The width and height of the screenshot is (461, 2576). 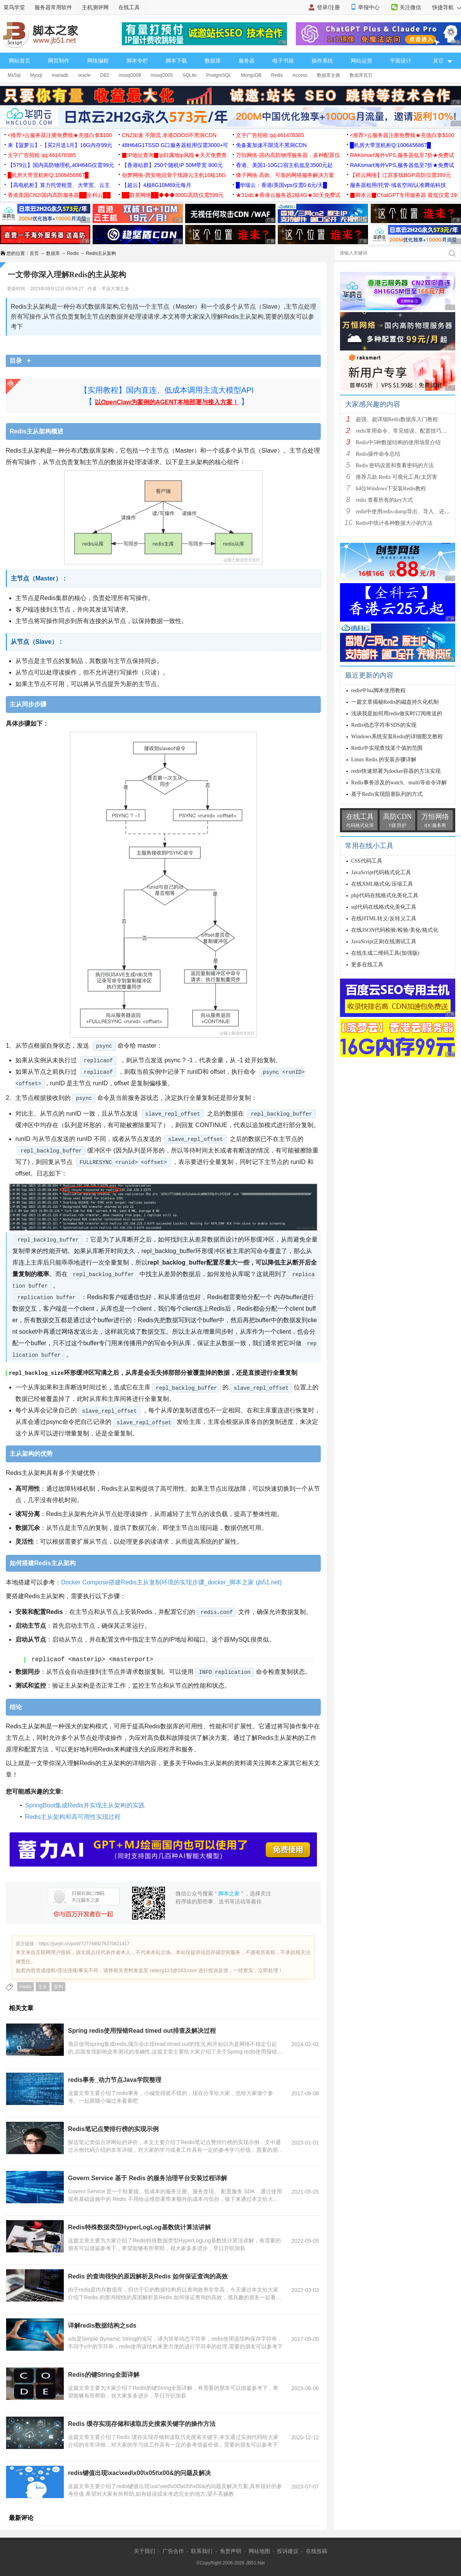 What do you see at coordinates (316, 2551) in the screenshot?
I see `在线投稿` at bounding box center [316, 2551].